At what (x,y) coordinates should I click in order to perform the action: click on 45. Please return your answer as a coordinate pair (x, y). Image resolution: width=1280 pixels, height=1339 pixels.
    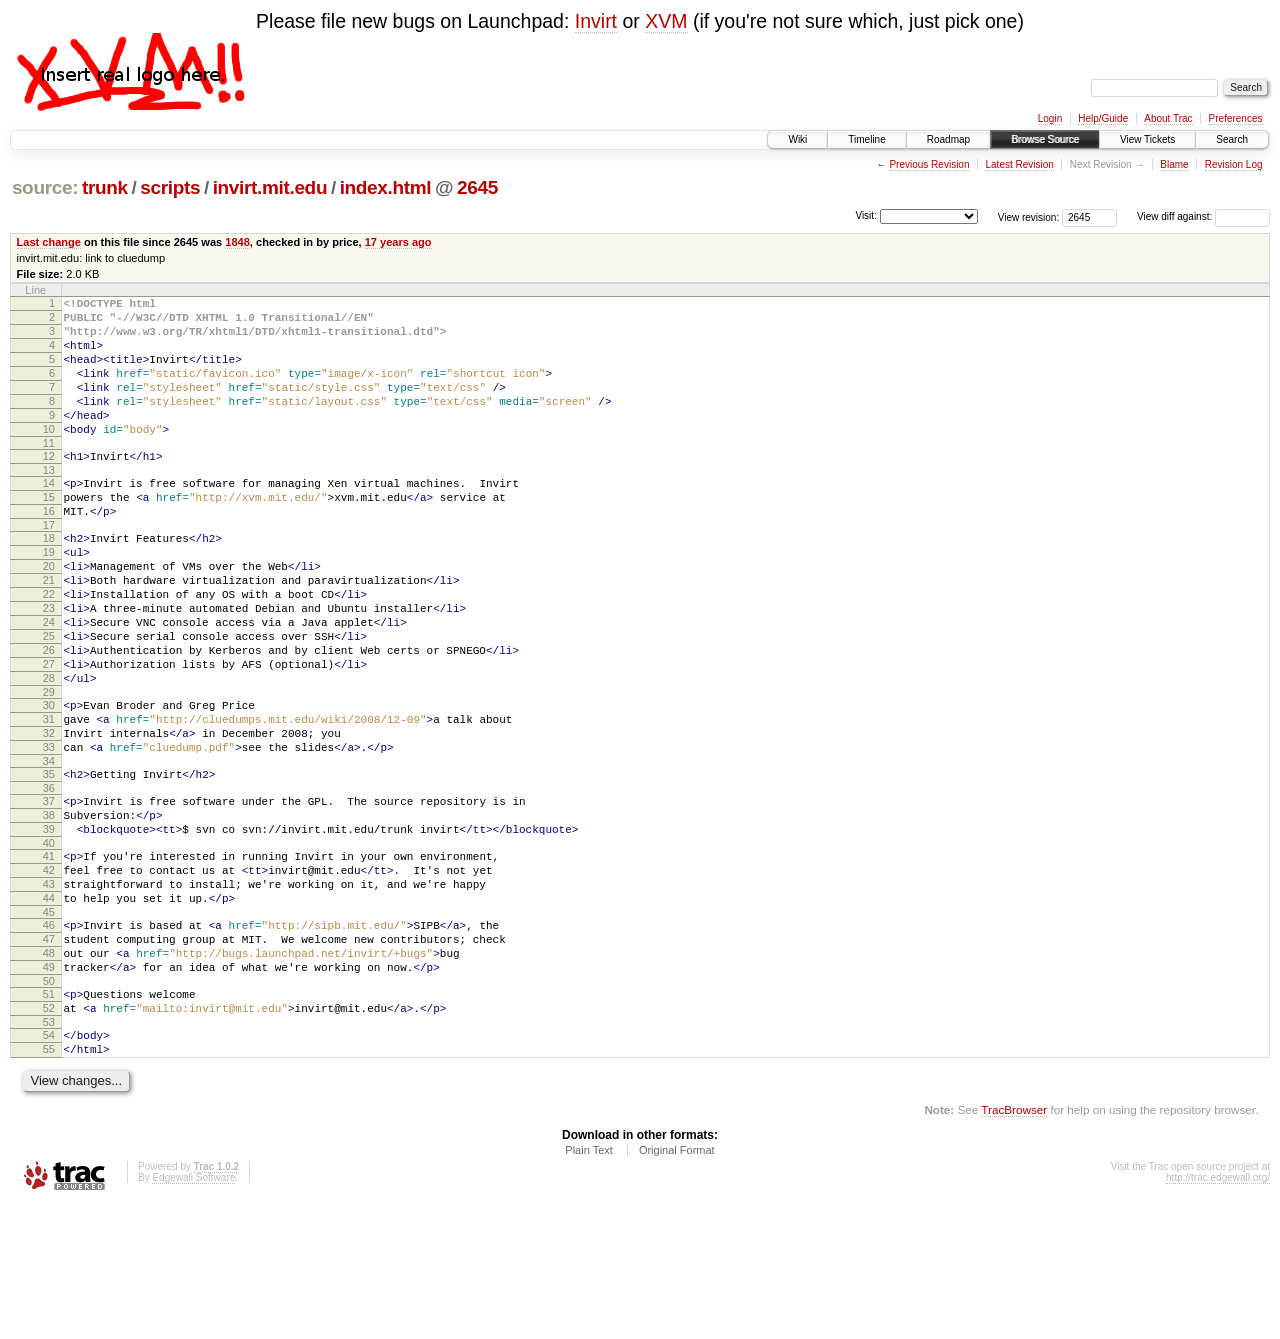
    Looking at the image, I should click on (49, 1023).